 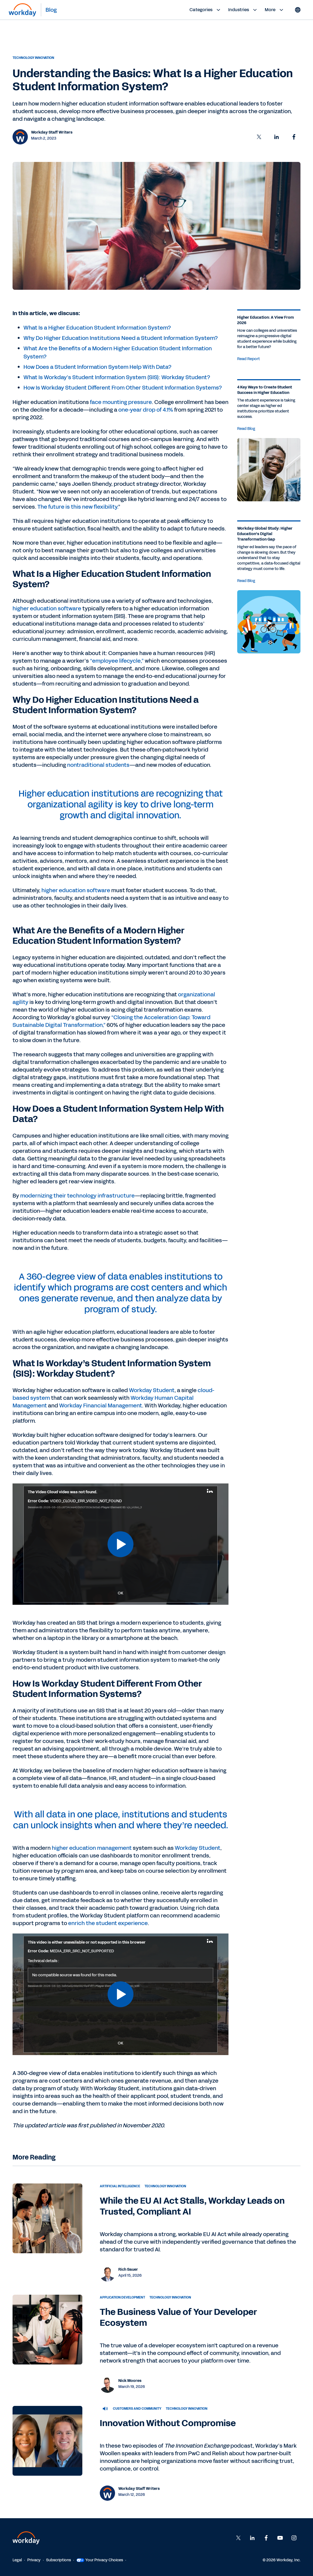 What do you see at coordinates (97, 367) in the screenshot?
I see `How Does a Student Information System Help With Data?` at bounding box center [97, 367].